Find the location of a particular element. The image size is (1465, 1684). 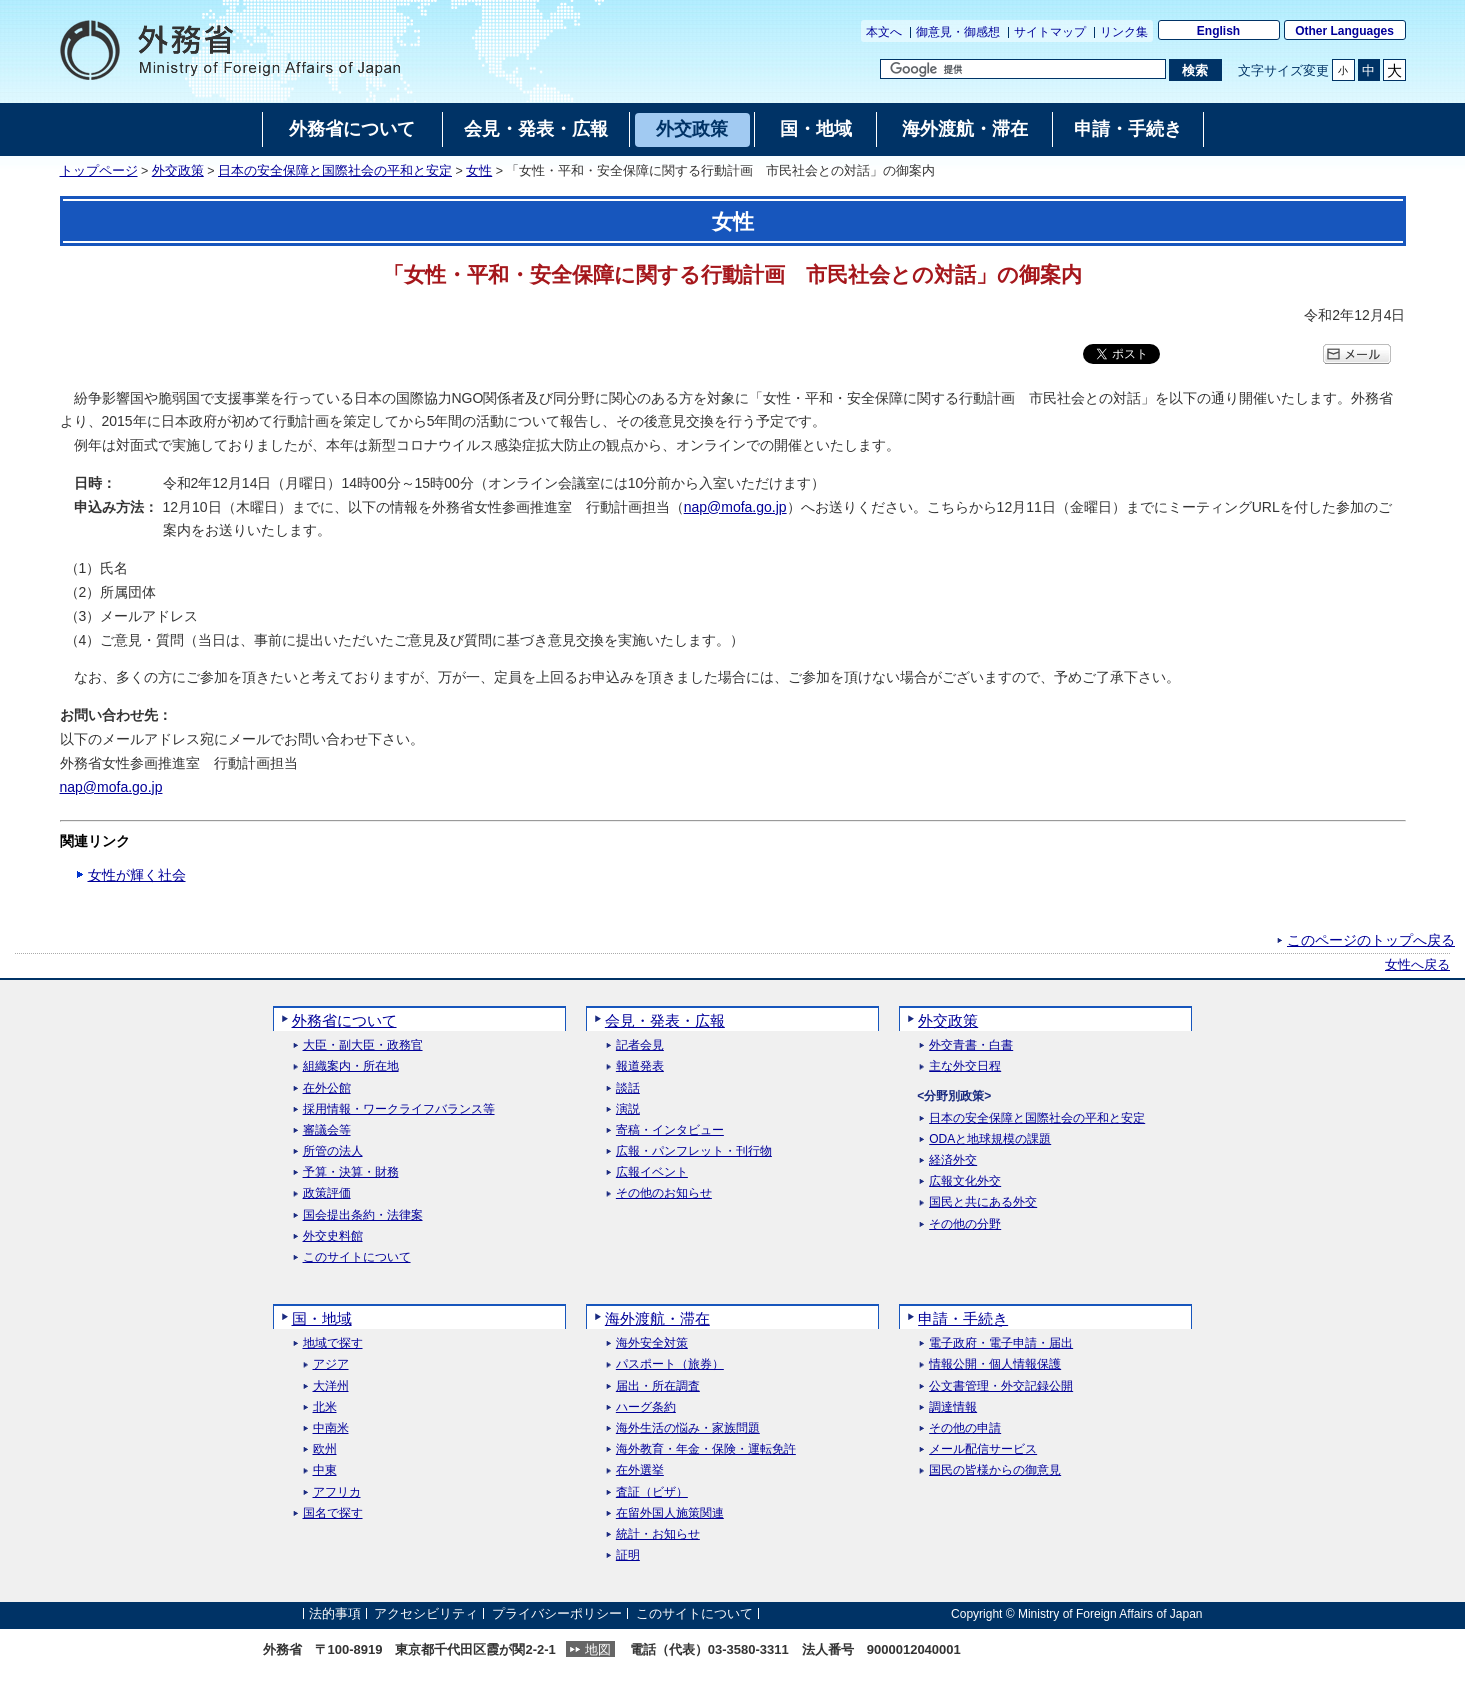

御意見・御感想 is located at coordinates (958, 32).